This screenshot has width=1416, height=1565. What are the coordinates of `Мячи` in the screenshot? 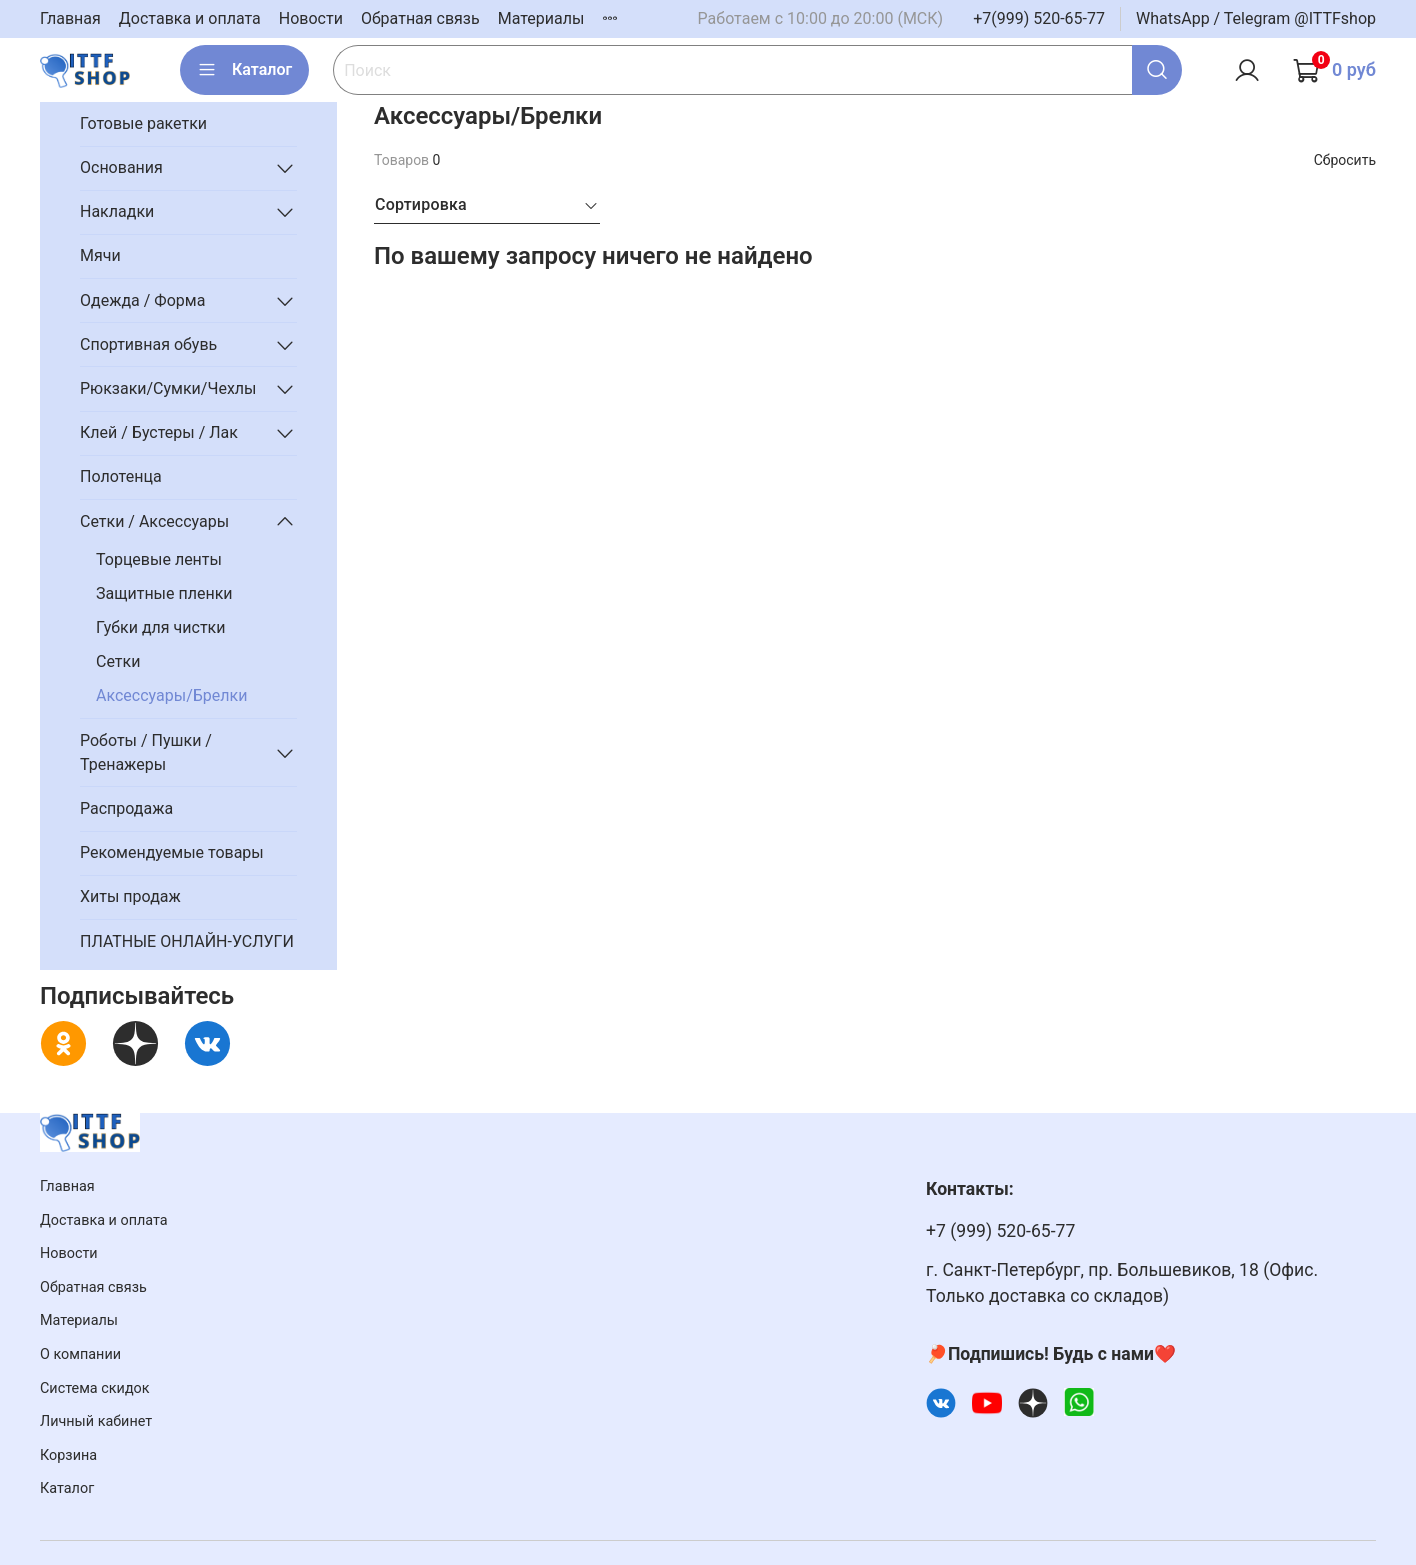 It's located at (100, 255).